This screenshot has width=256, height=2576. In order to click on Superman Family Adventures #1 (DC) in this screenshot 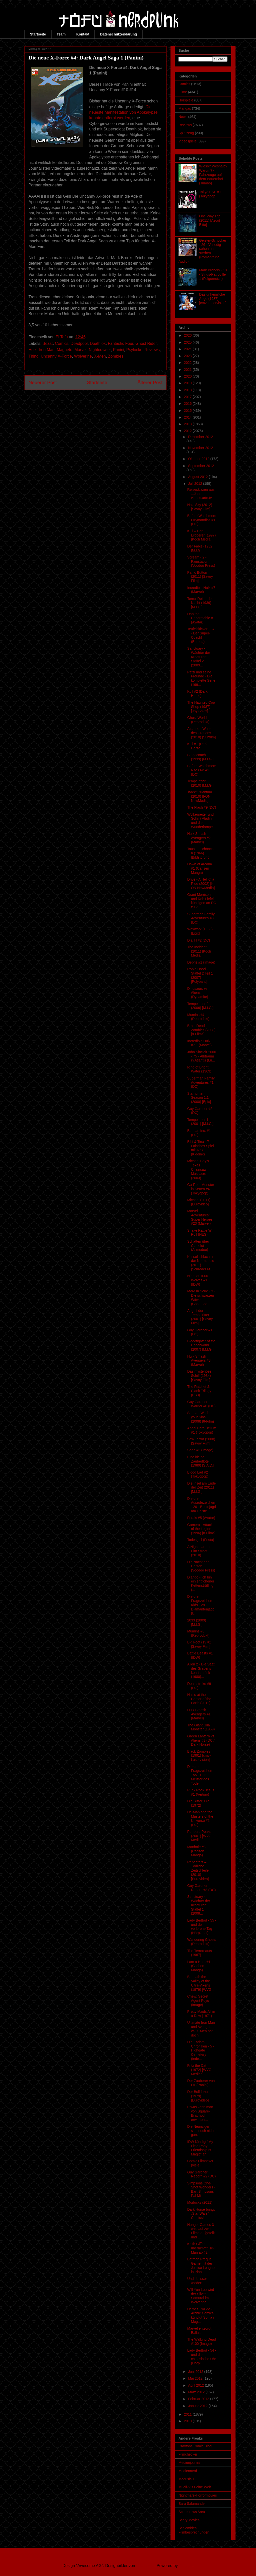, I will do `click(201, 1082)`.